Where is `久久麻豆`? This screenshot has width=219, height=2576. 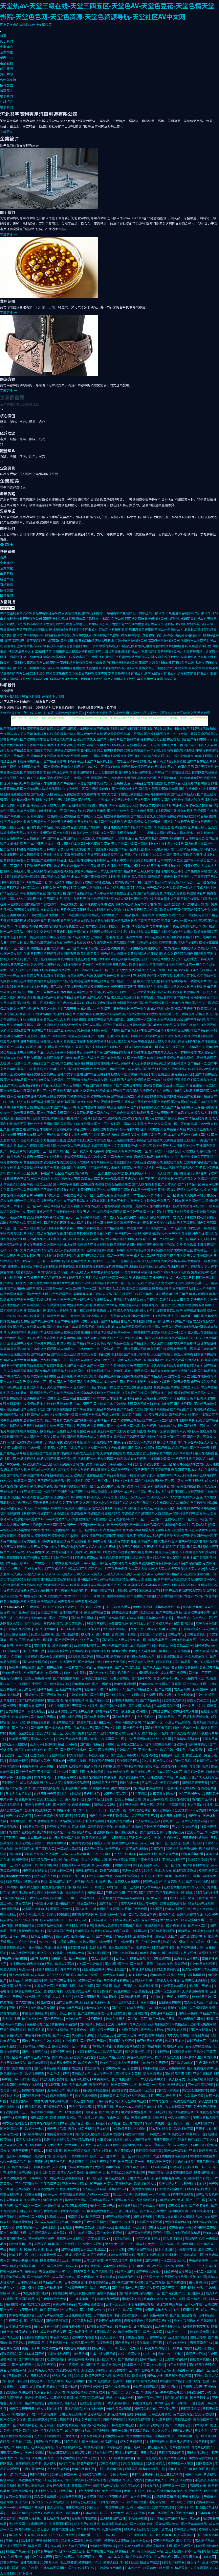
久久麻豆 is located at coordinates (133, 2392).